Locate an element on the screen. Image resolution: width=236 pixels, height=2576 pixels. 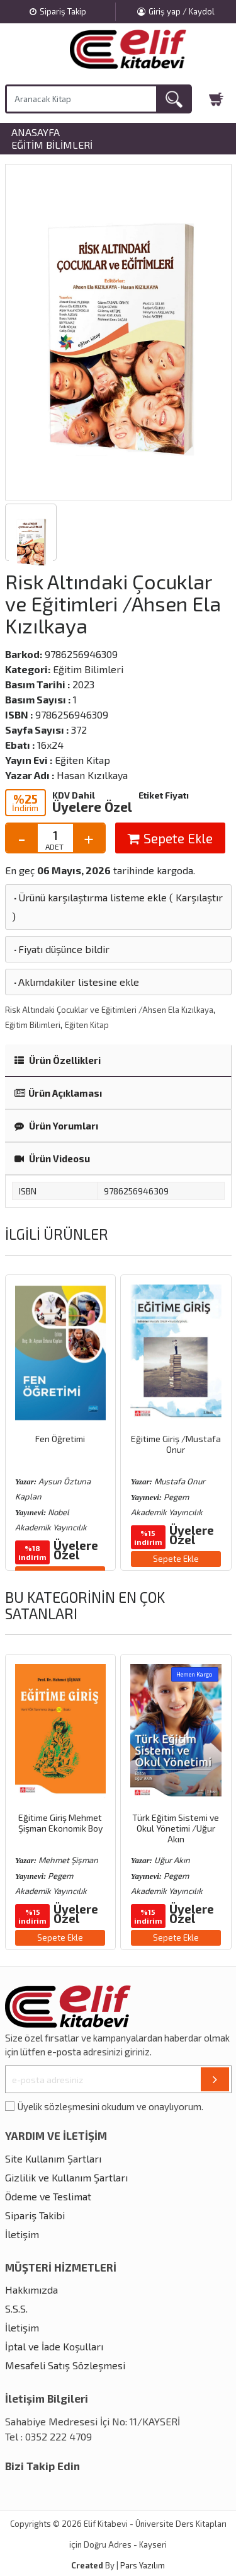
Site Kullanım Şartları is located at coordinates (53, 2158).